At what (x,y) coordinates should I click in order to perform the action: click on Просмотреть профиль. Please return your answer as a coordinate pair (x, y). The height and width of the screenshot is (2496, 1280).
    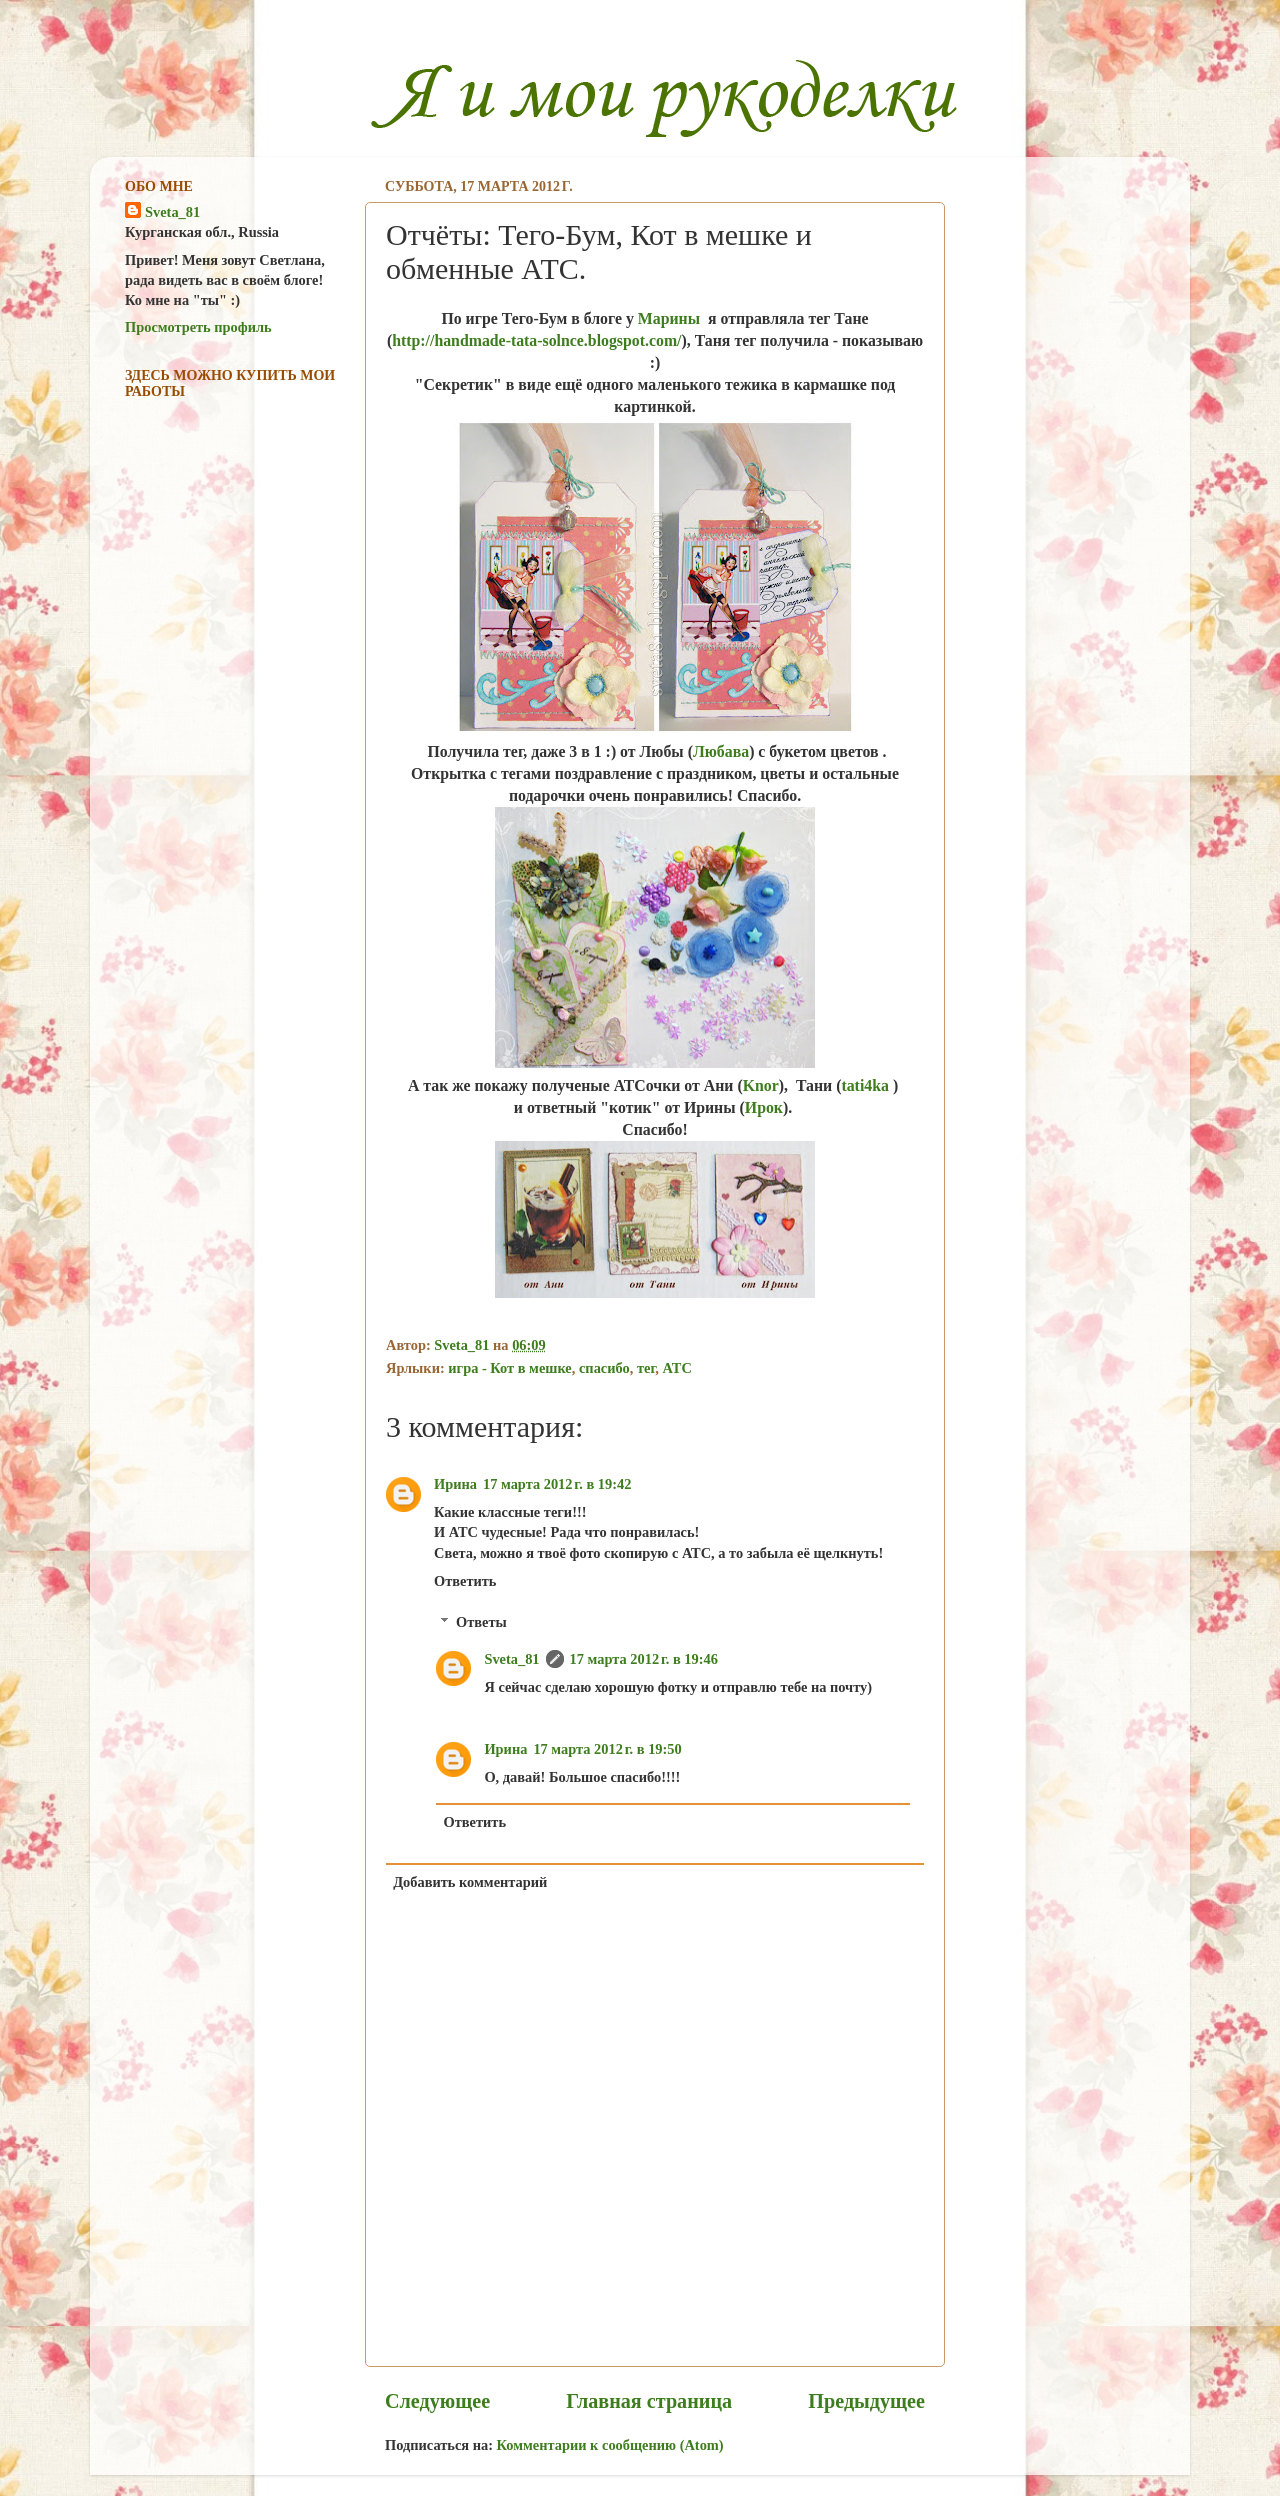
    Looking at the image, I should click on (198, 327).